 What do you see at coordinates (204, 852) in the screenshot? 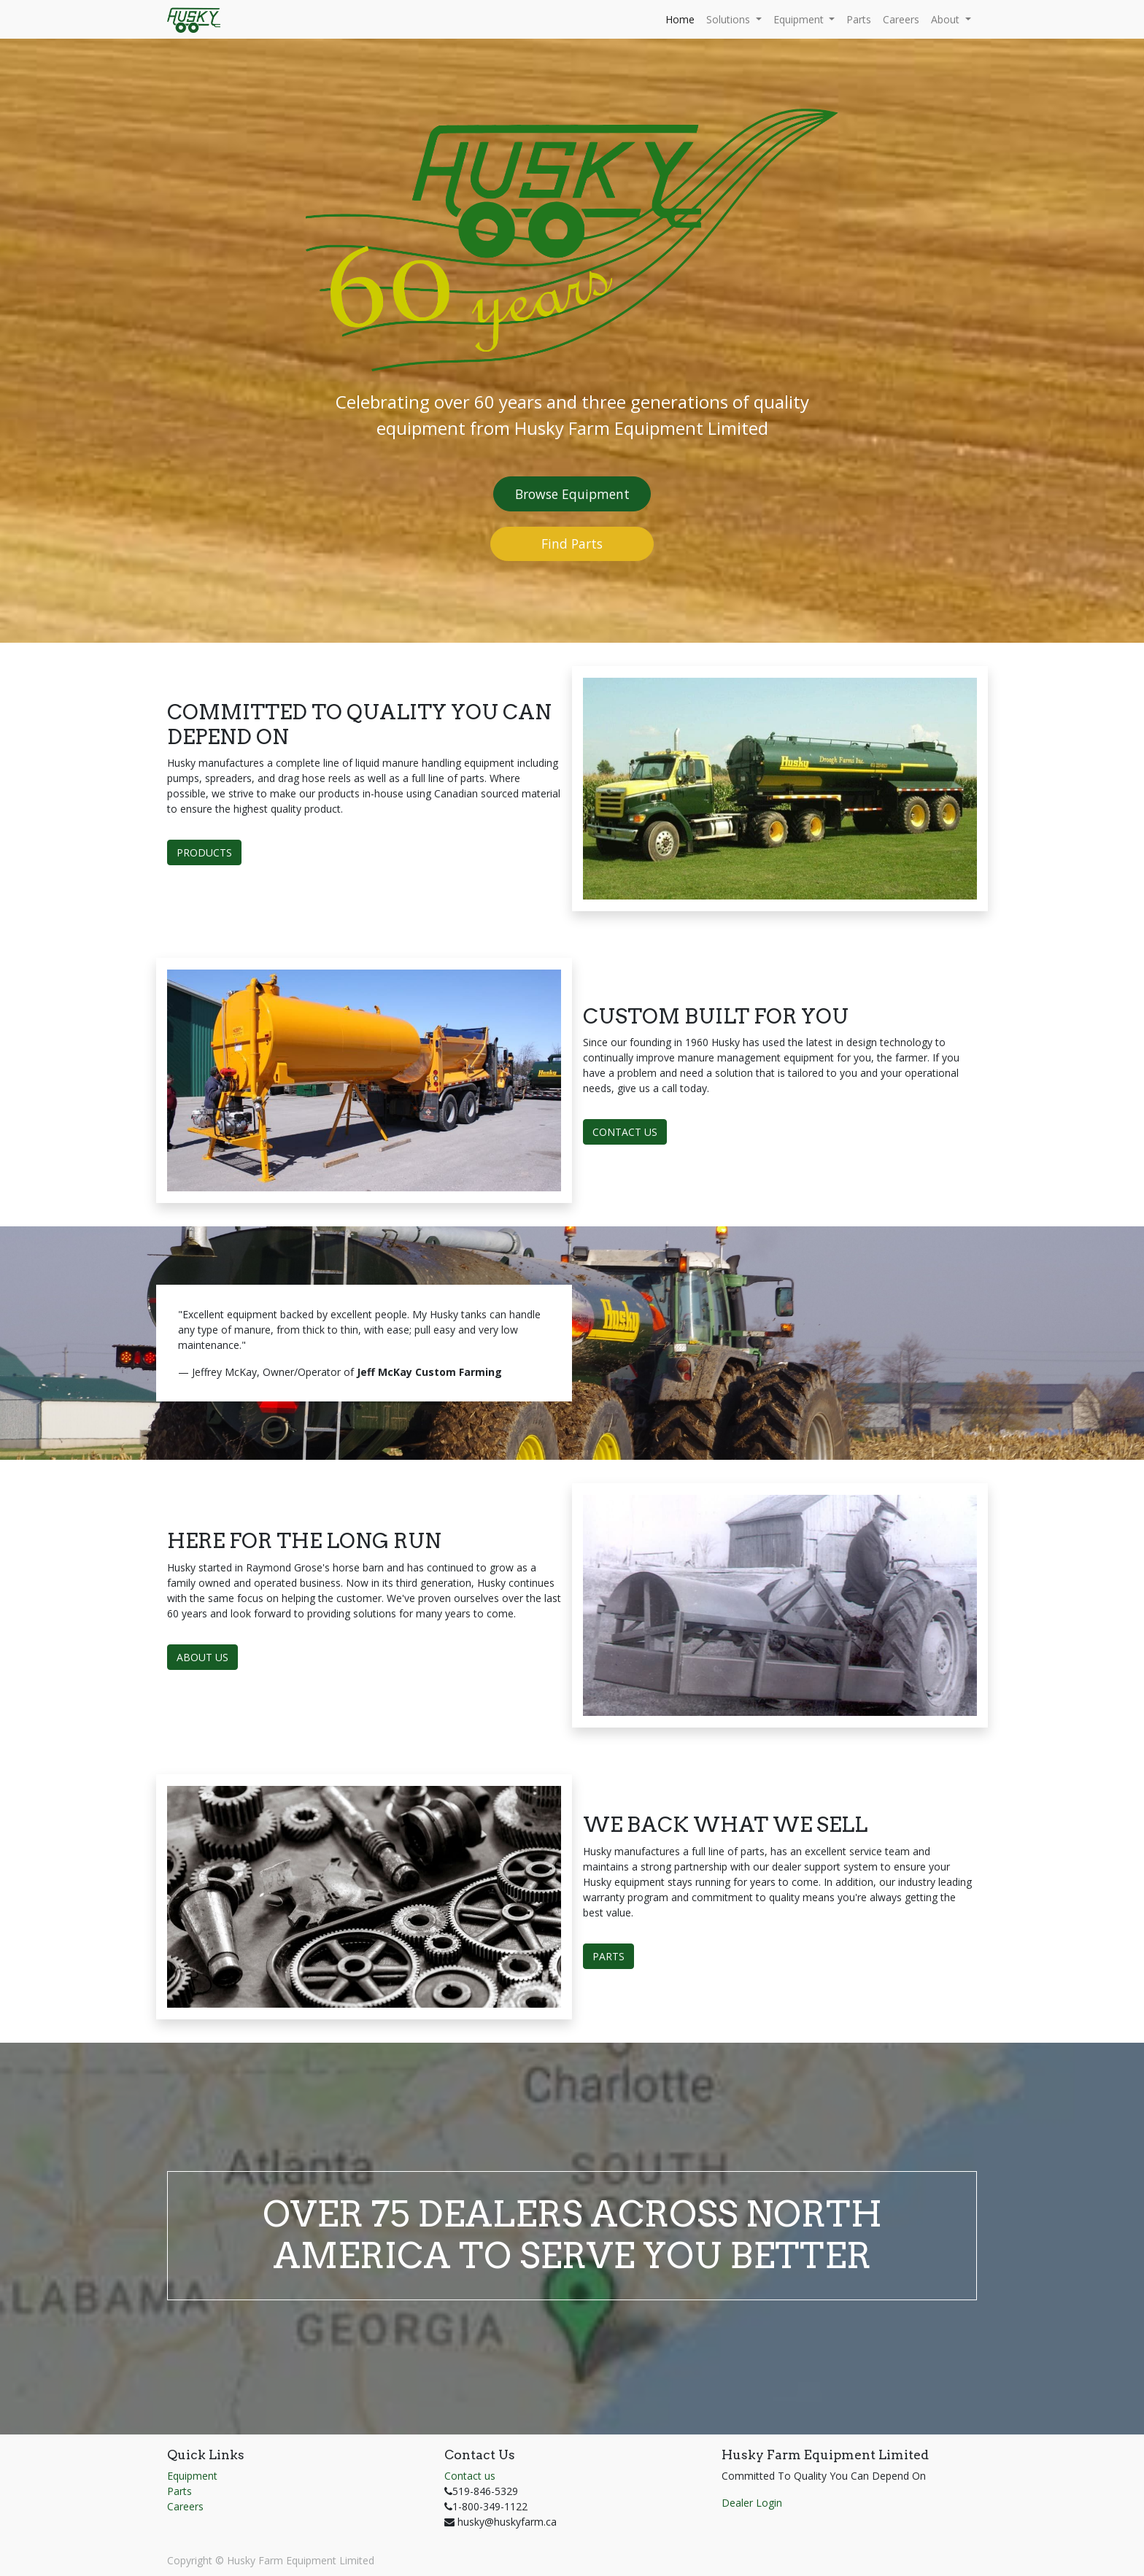
I see `PRODUCTS` at bounding box center [204, 852].